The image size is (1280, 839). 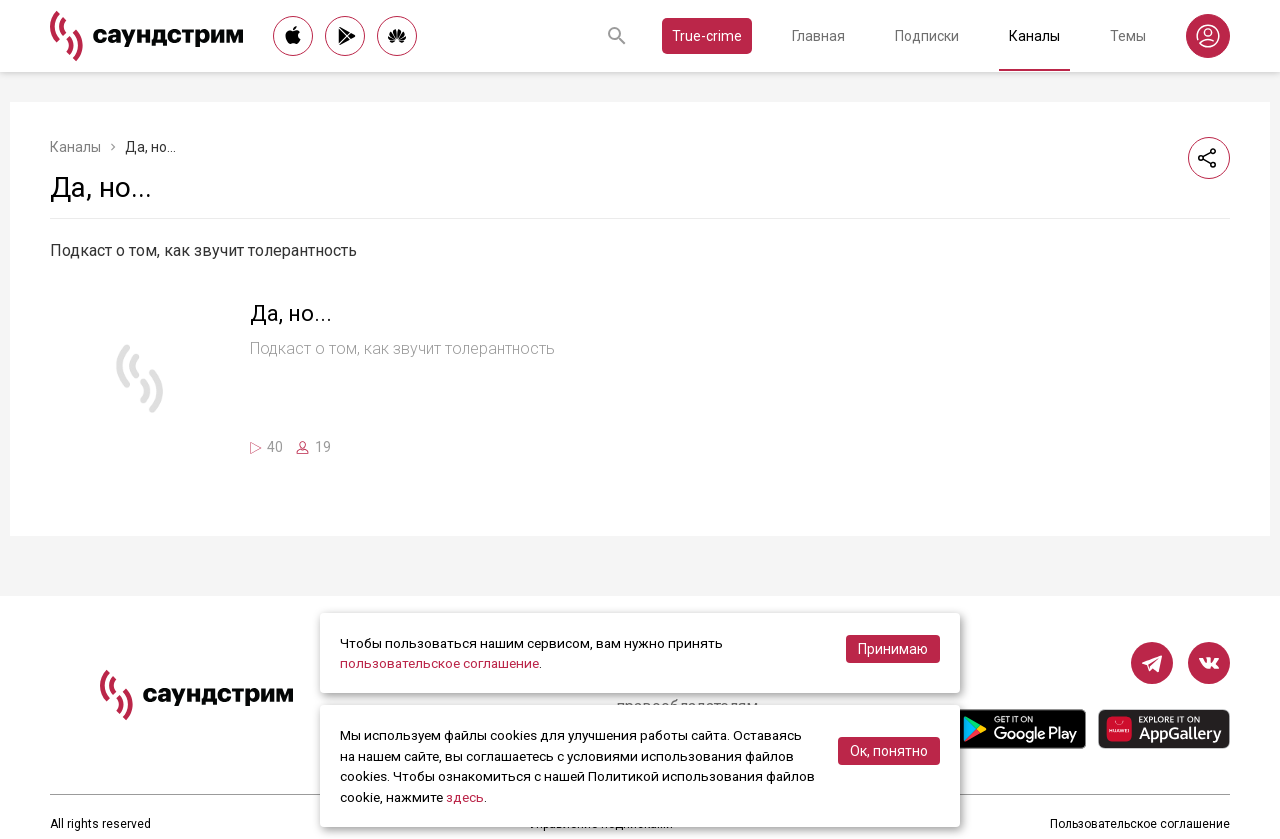 I want to click on Каналы, so click(x=1034, y=36).